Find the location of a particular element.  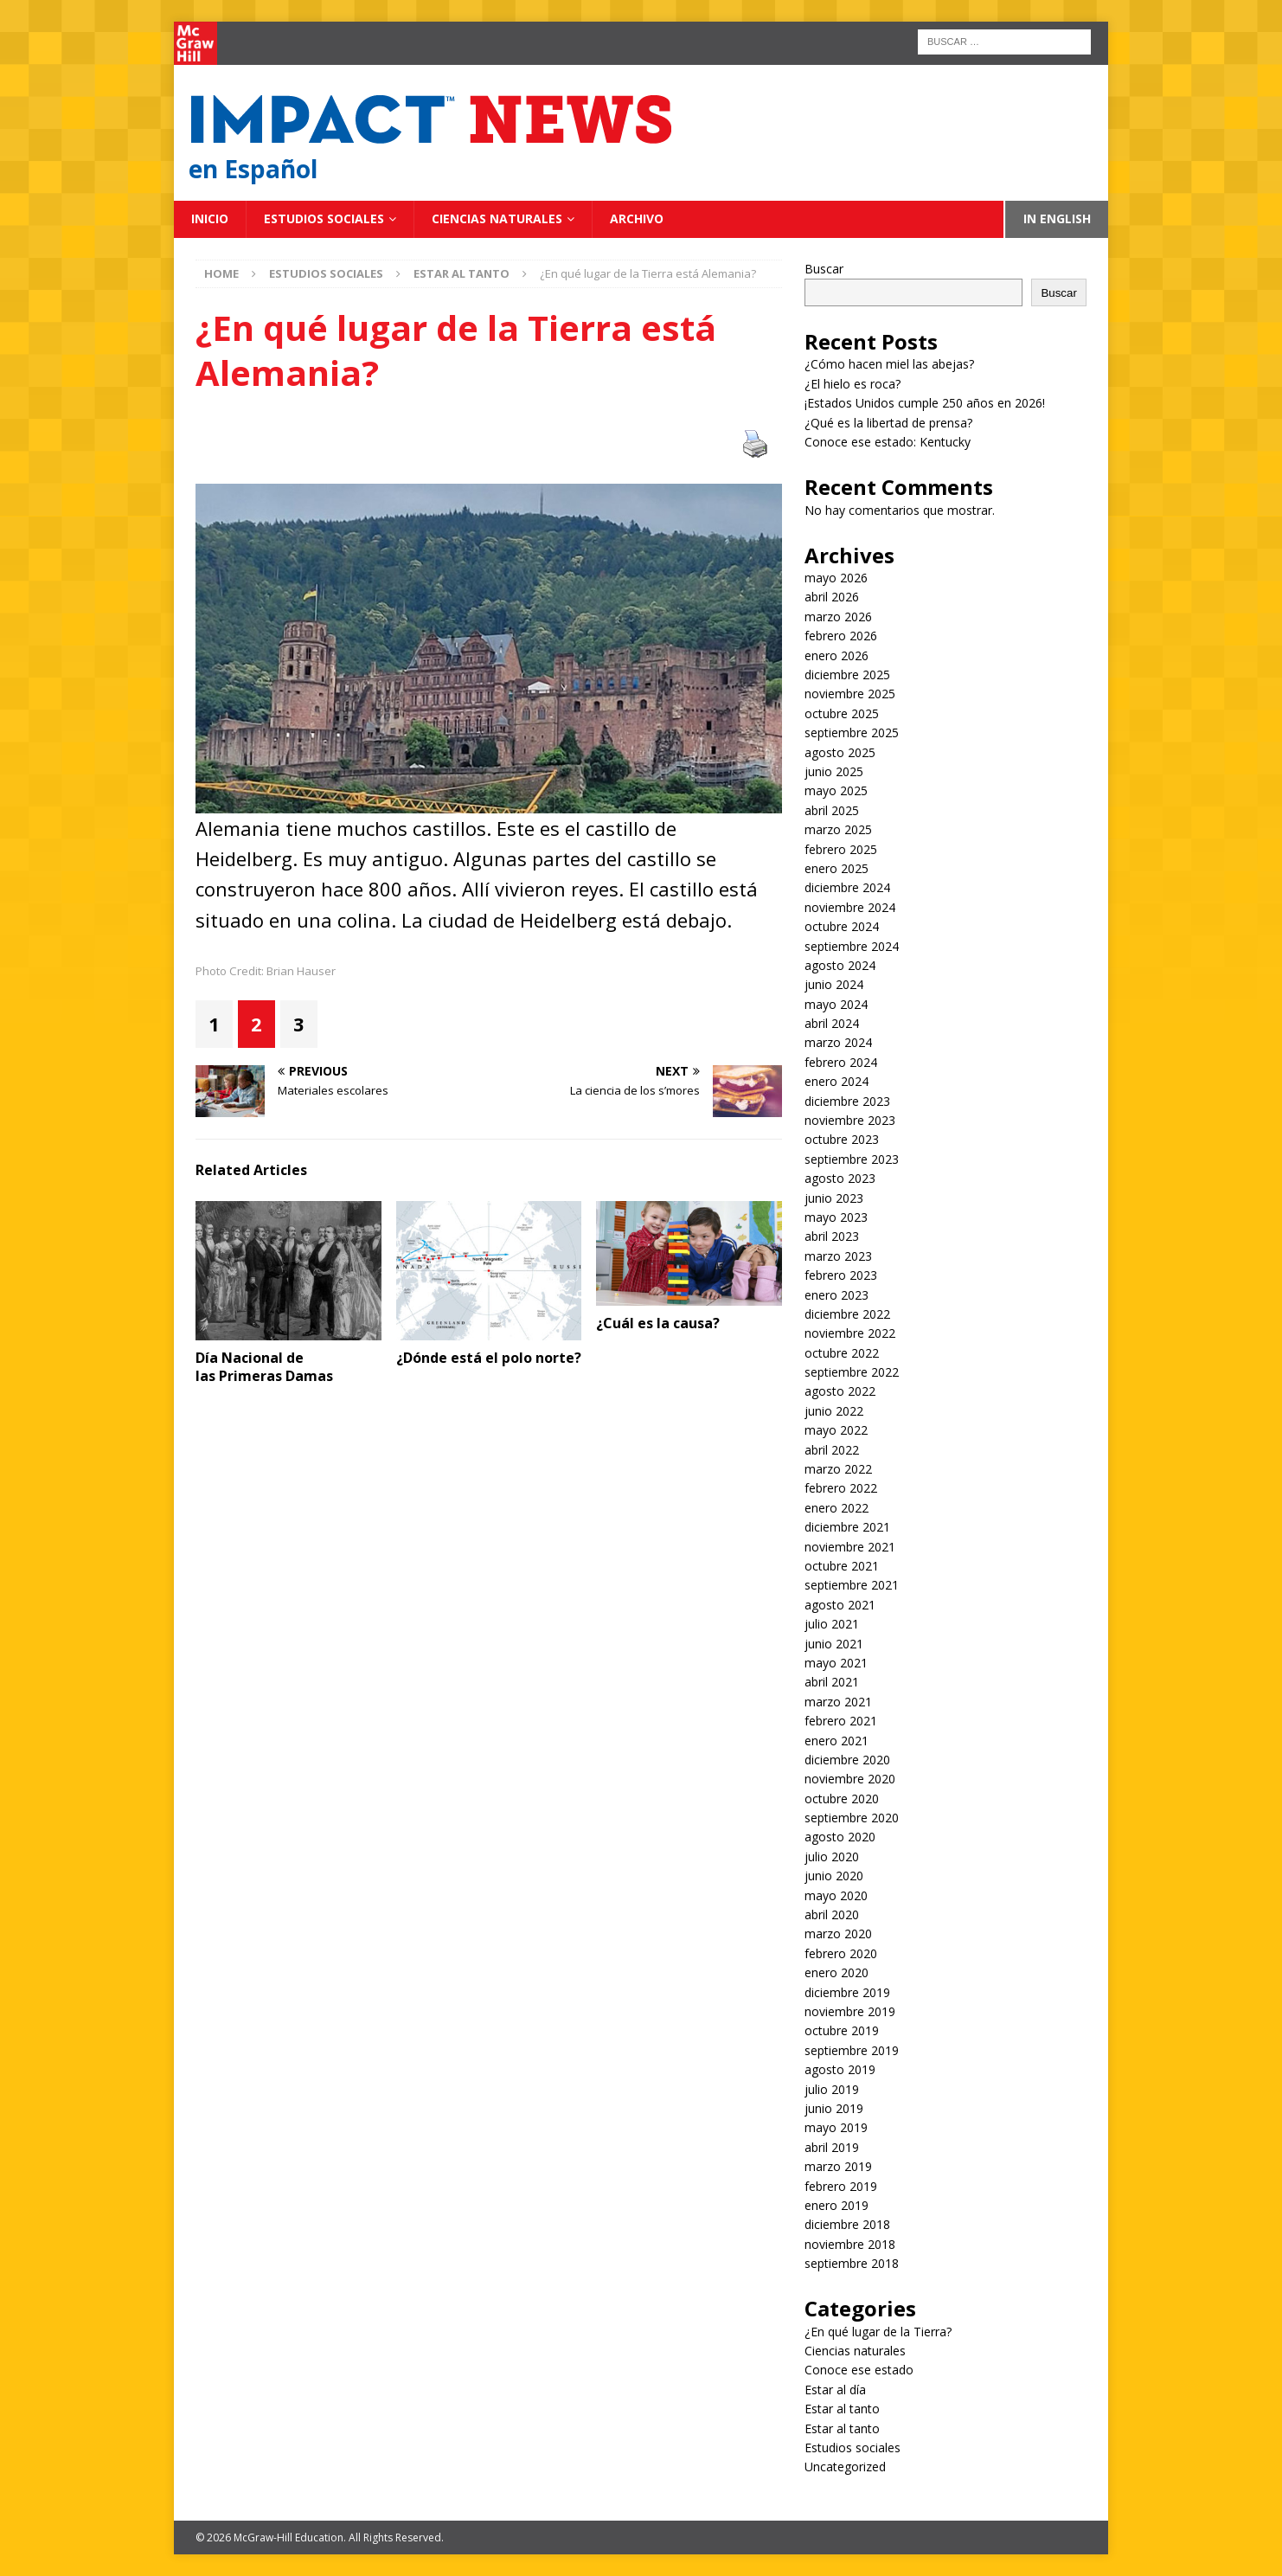

marzo 2021 is located at coordinates (838, 1701).